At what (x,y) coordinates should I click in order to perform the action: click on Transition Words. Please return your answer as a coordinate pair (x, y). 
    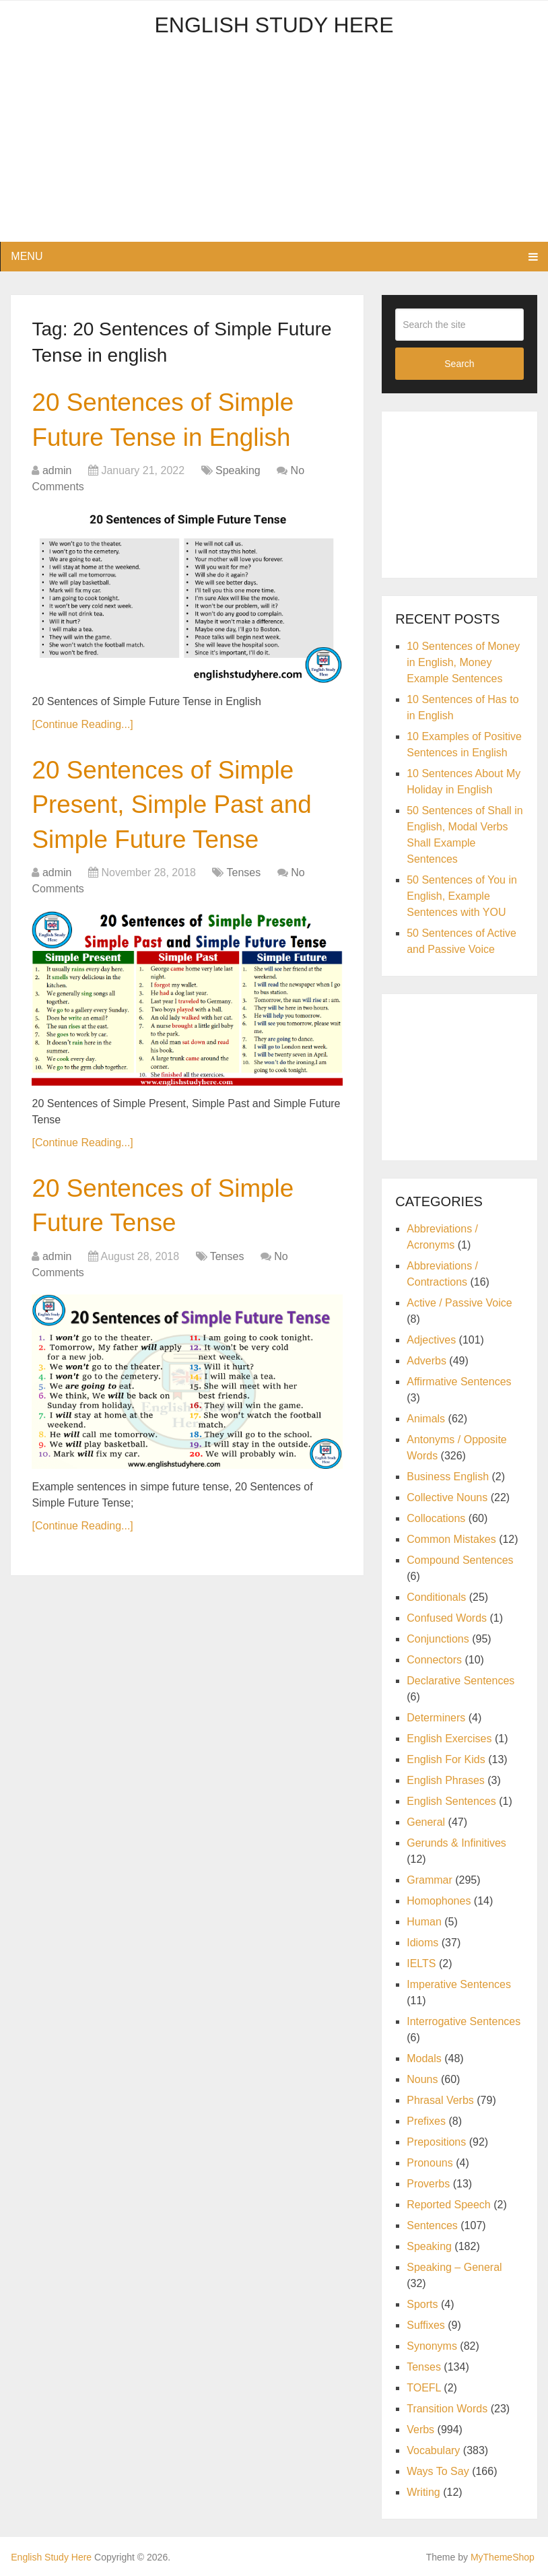
    Looking at the image, I should click on (447, 2408).